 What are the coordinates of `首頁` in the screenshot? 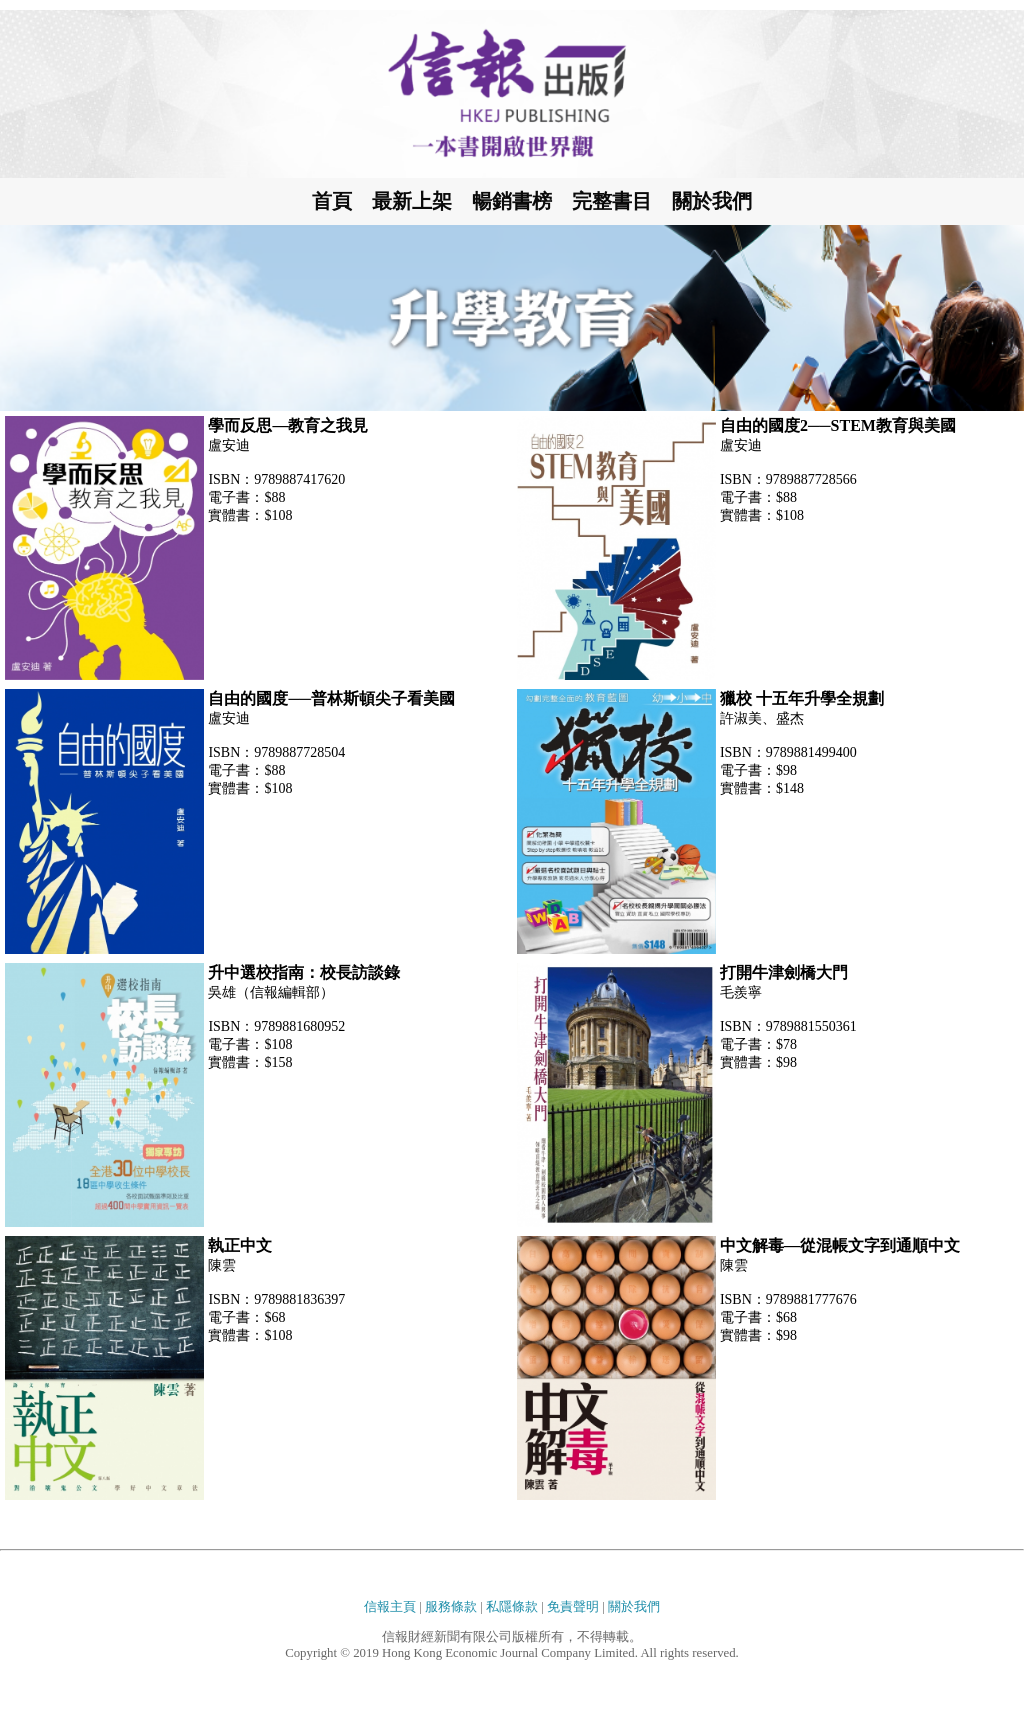 It's located at (332, 201).